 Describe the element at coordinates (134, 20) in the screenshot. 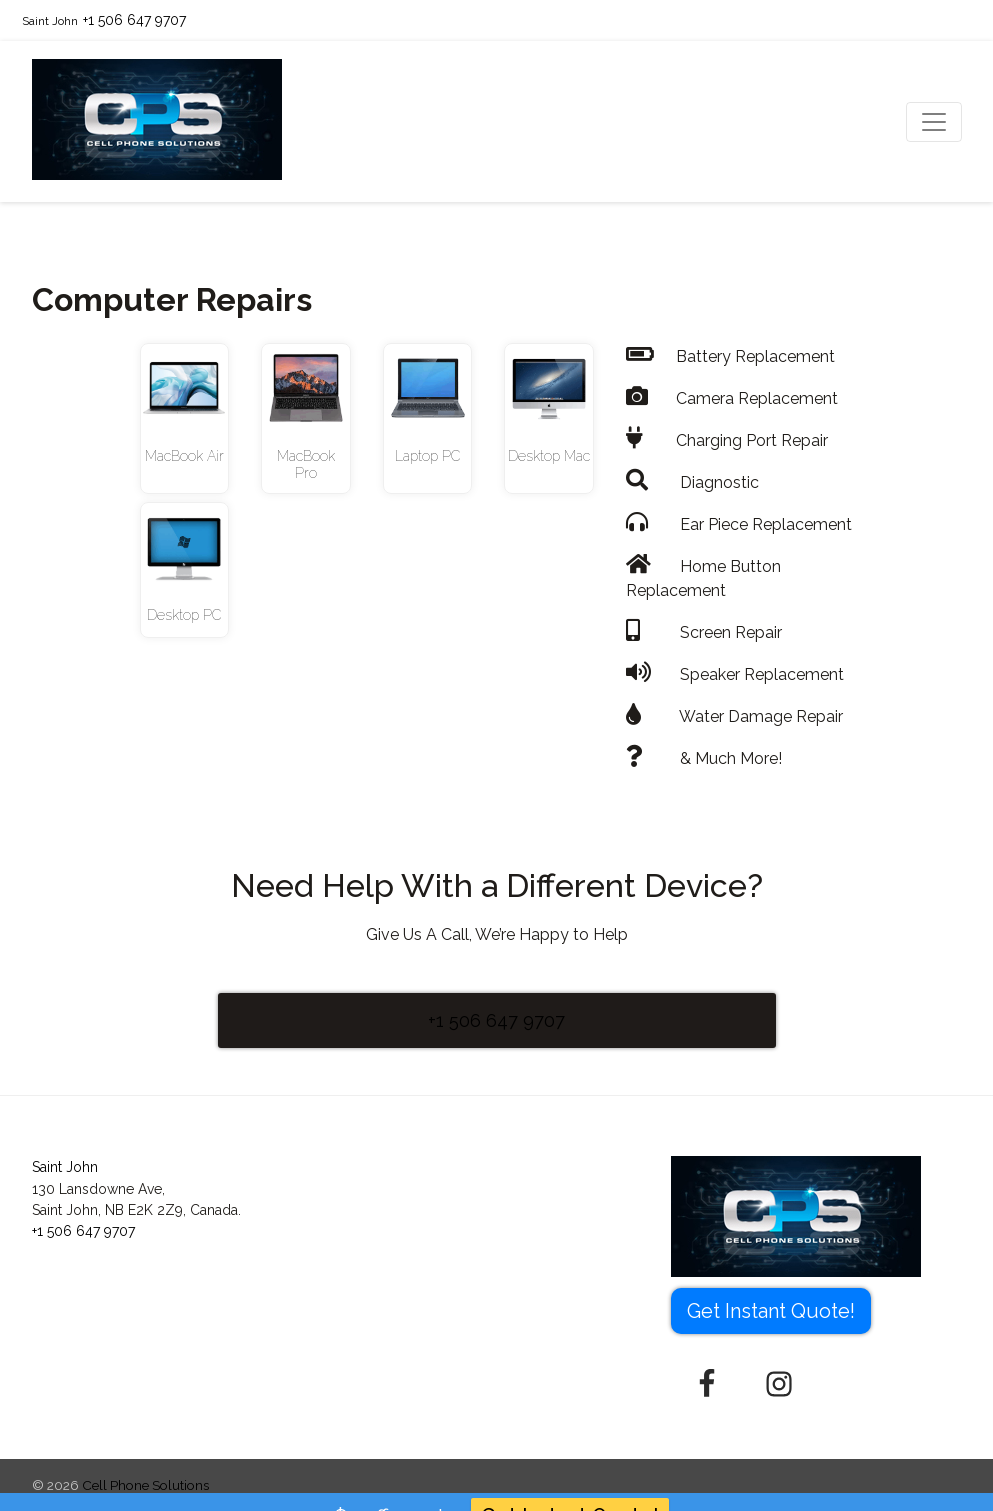

I see `+1 506 647 9707` at that location.